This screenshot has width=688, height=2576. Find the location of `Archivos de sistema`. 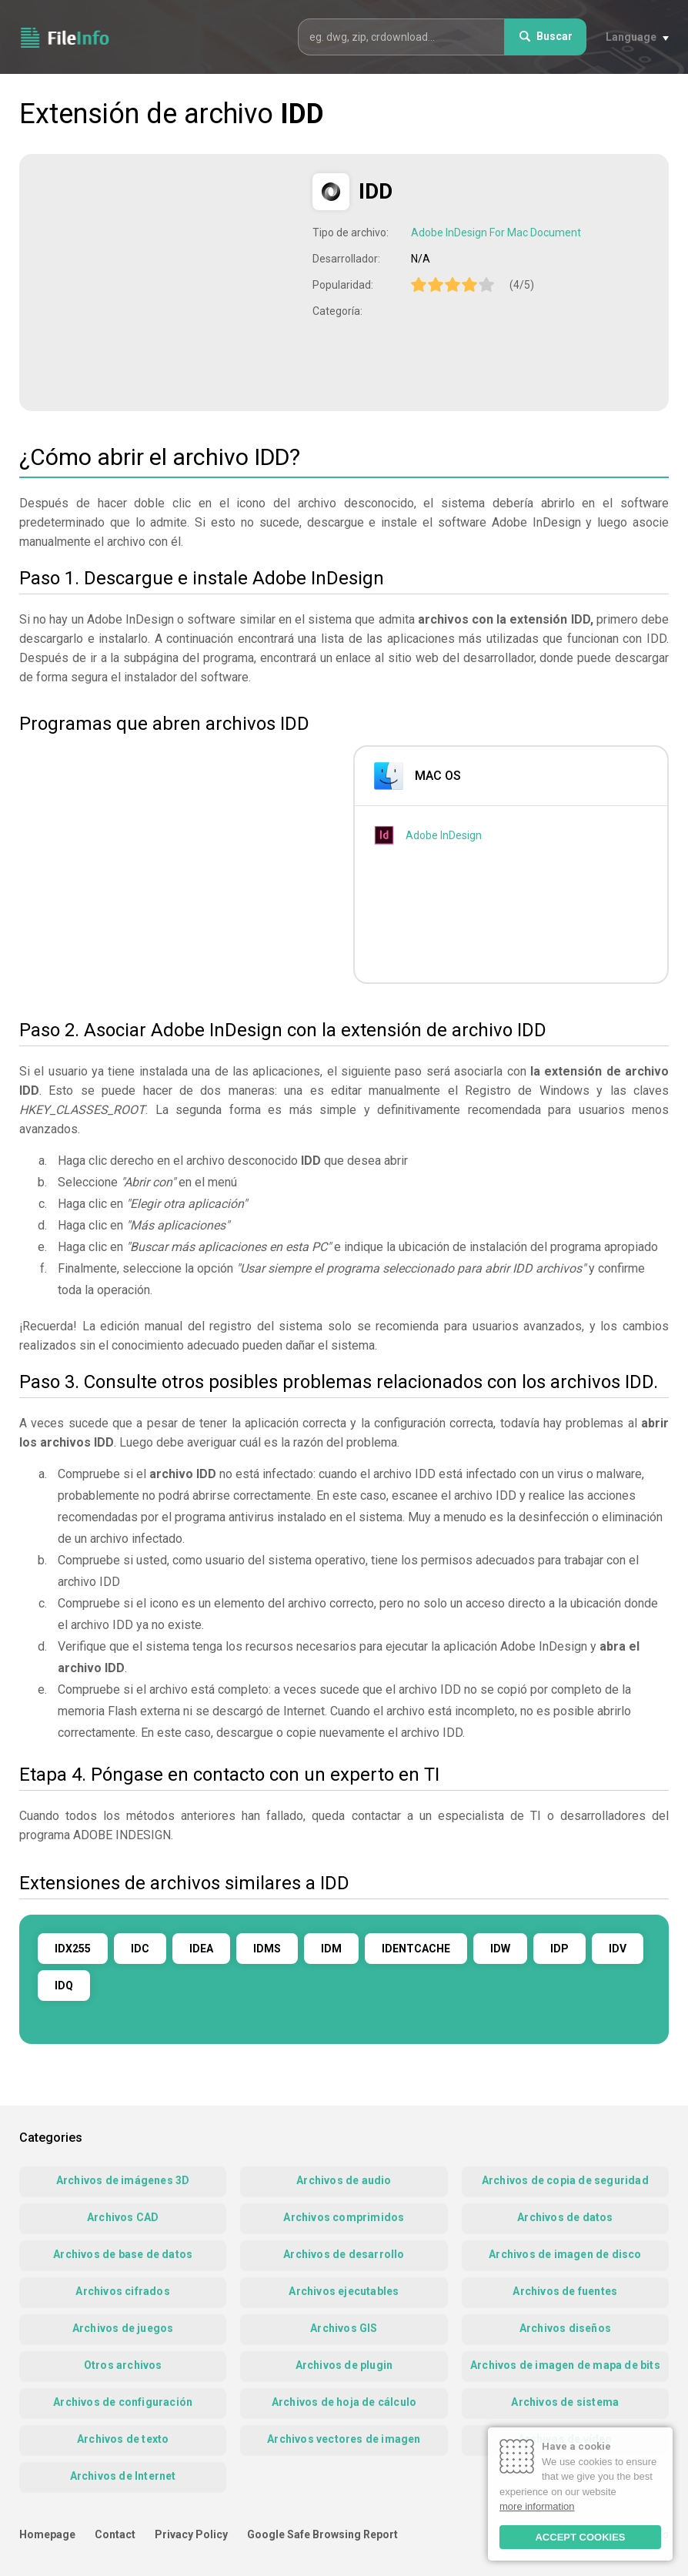

Archivos de sistema is located at coordinates (565, 2402).